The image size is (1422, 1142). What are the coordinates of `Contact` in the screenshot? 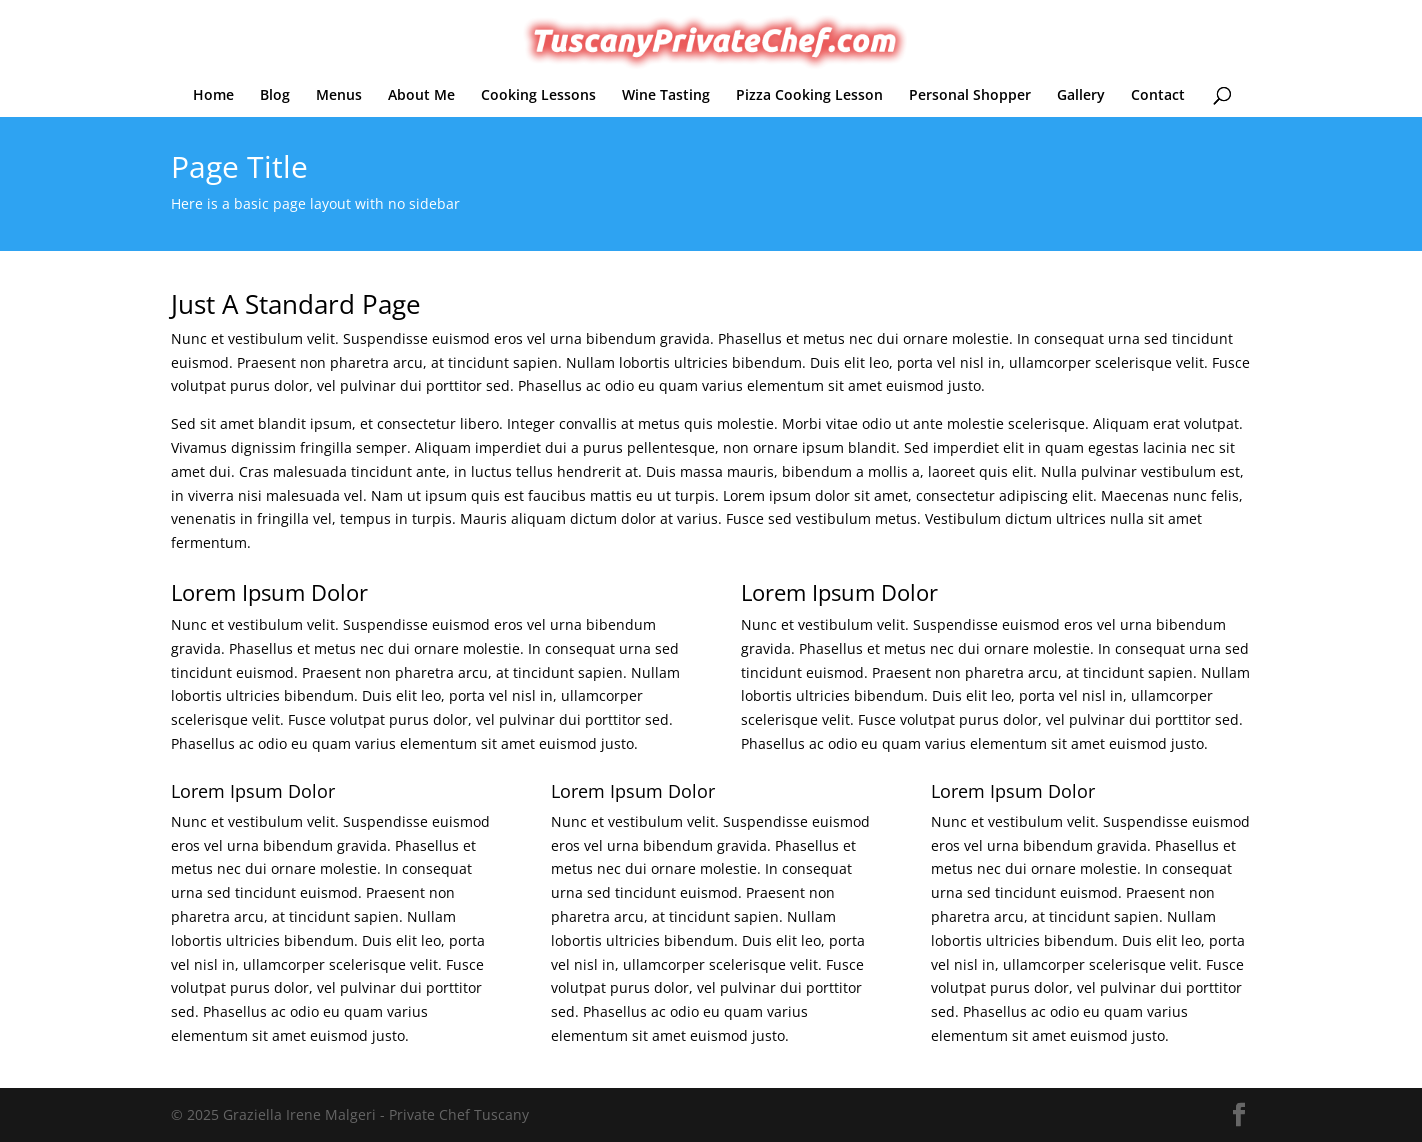 It's located at (1158, 96).